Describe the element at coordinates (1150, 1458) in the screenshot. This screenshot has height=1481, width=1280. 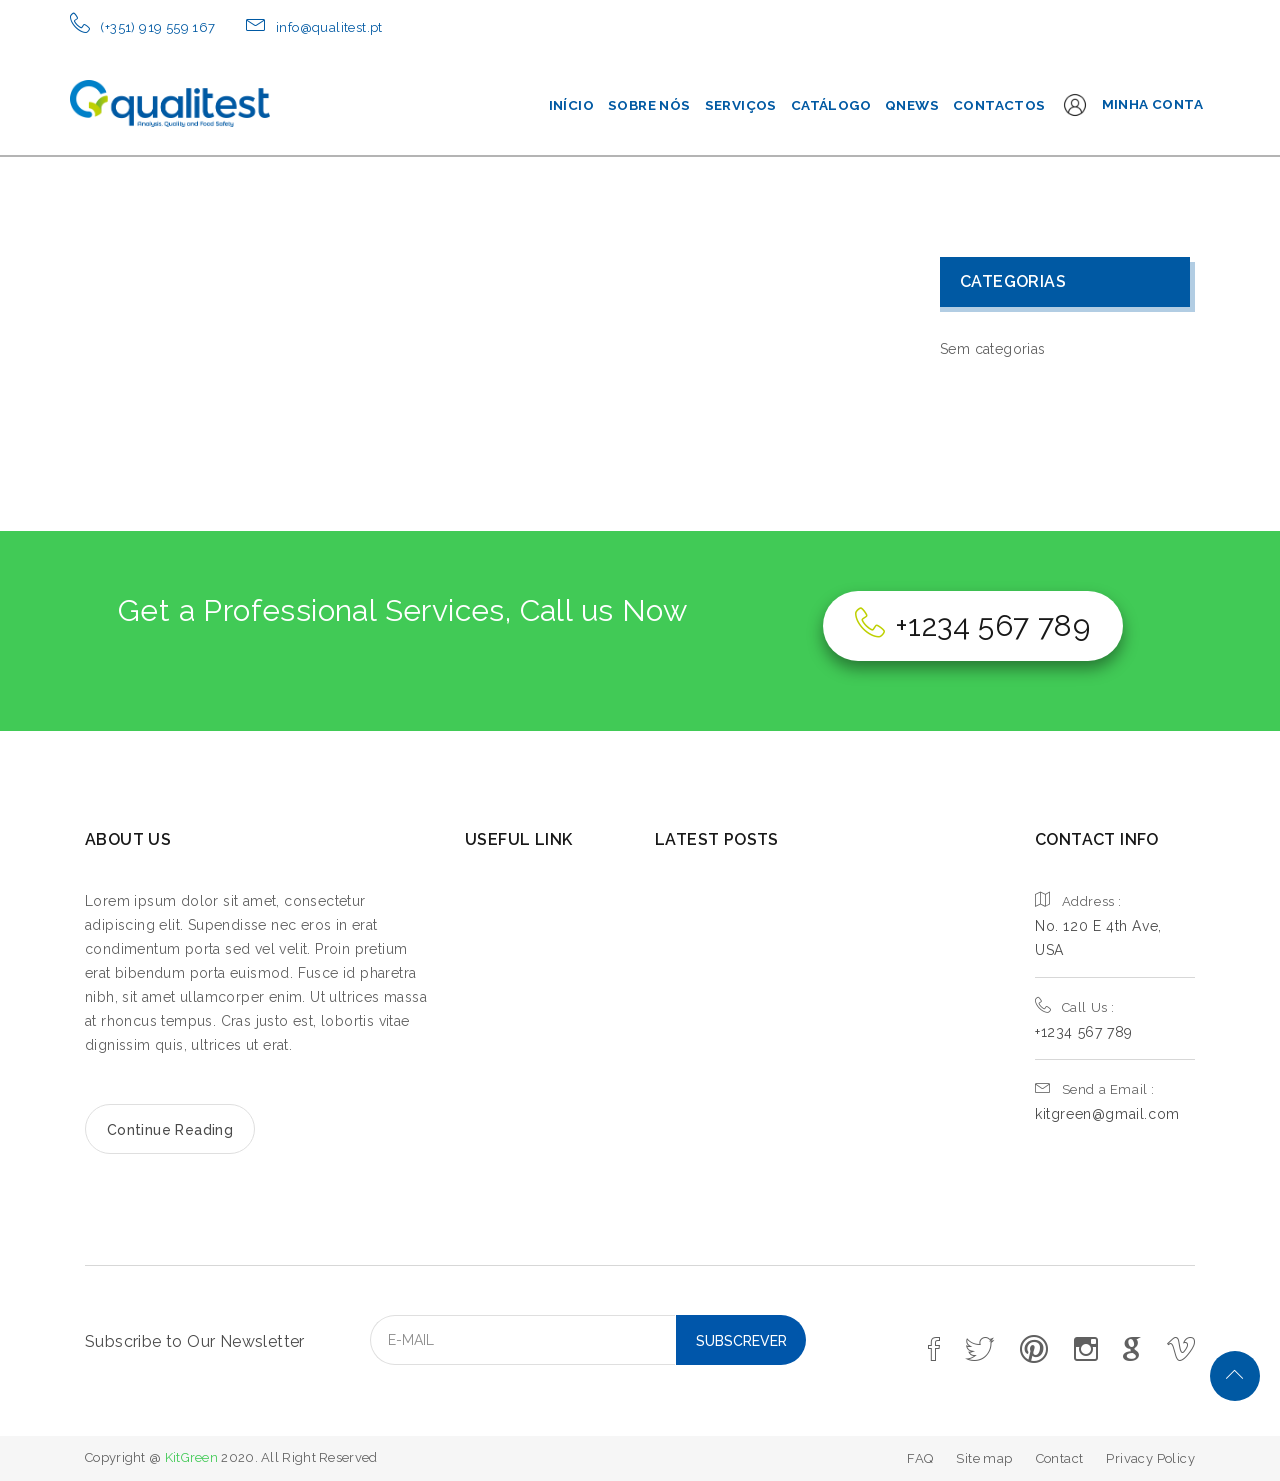
I see `Privacy Policy` at that location.